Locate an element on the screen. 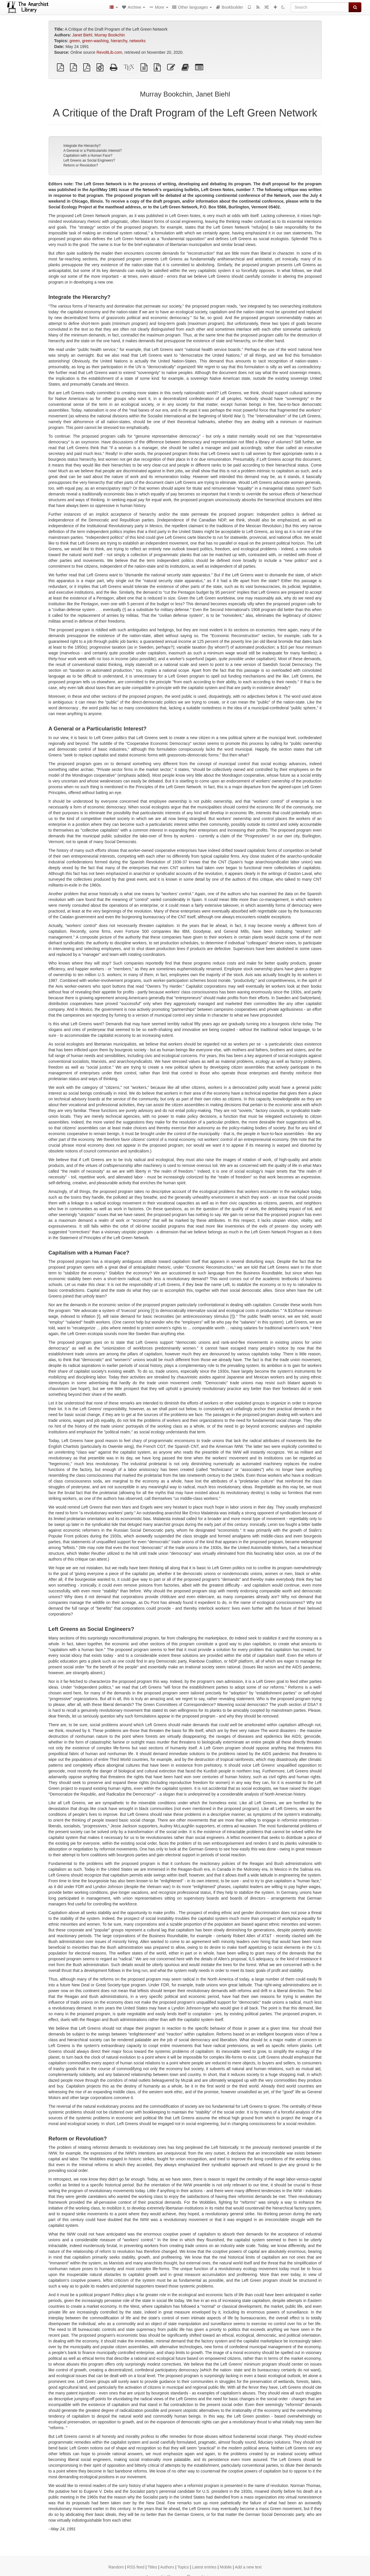 This screenshot has height=2576, width=370. Topics is located at coordinates (183, 2567).